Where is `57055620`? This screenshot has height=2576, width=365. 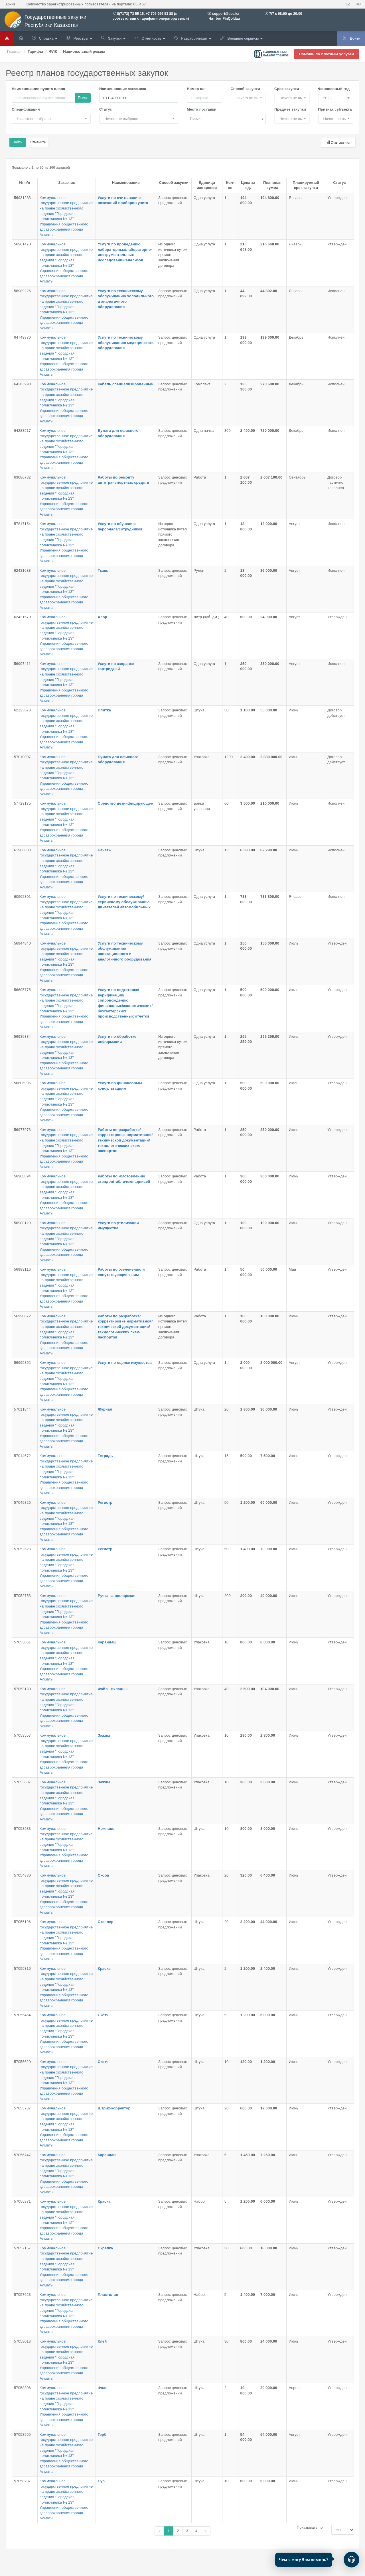
57055620 is located at coordinates (22, 2062).